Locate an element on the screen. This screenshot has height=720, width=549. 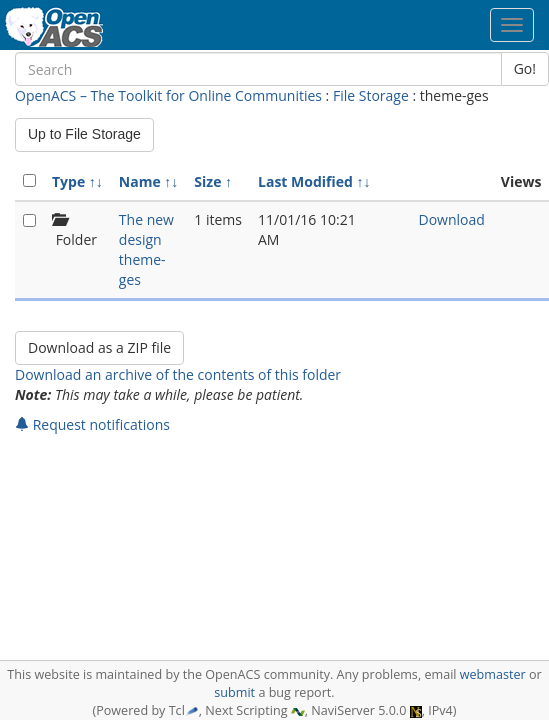
webmaster is located at coordinates (493, 674).